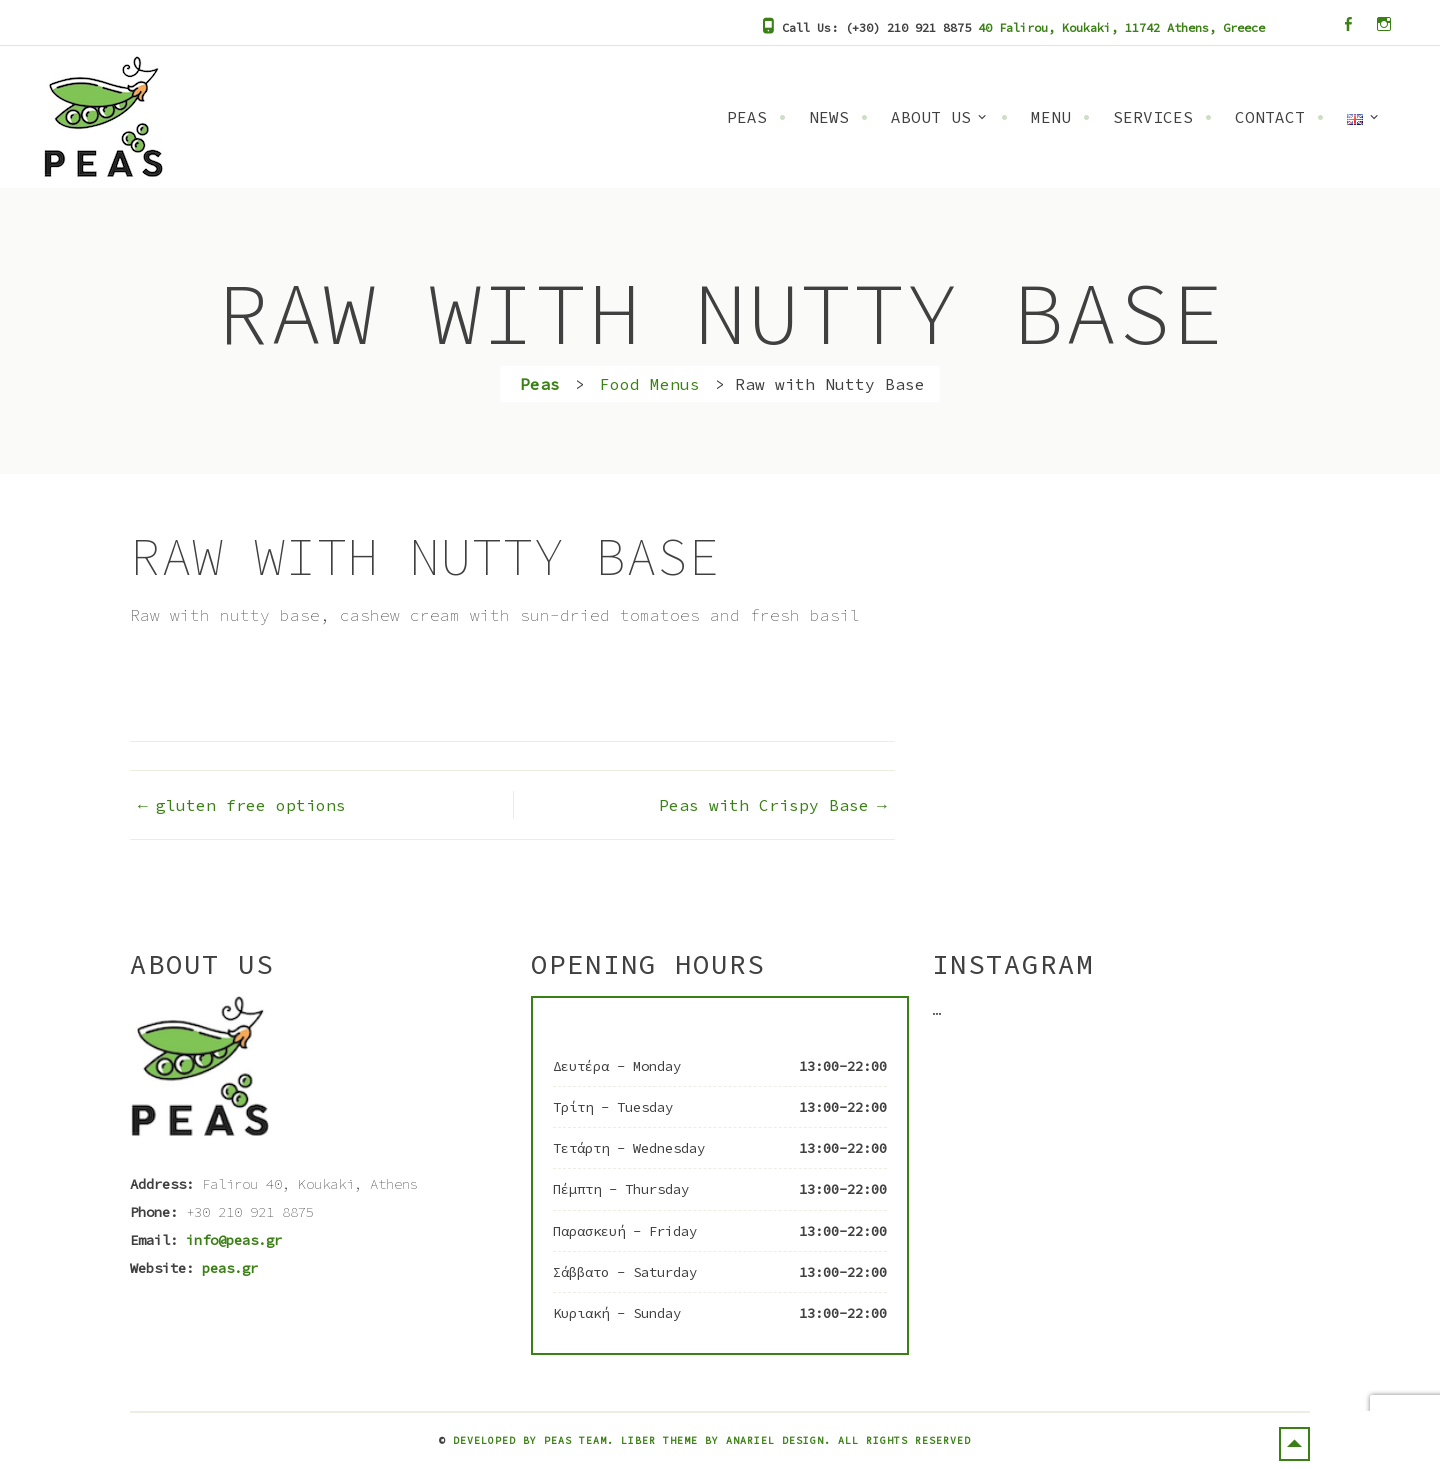  Describe the element at coordinates (1051, 117) in the screenshot. I see `Menu` at that location.